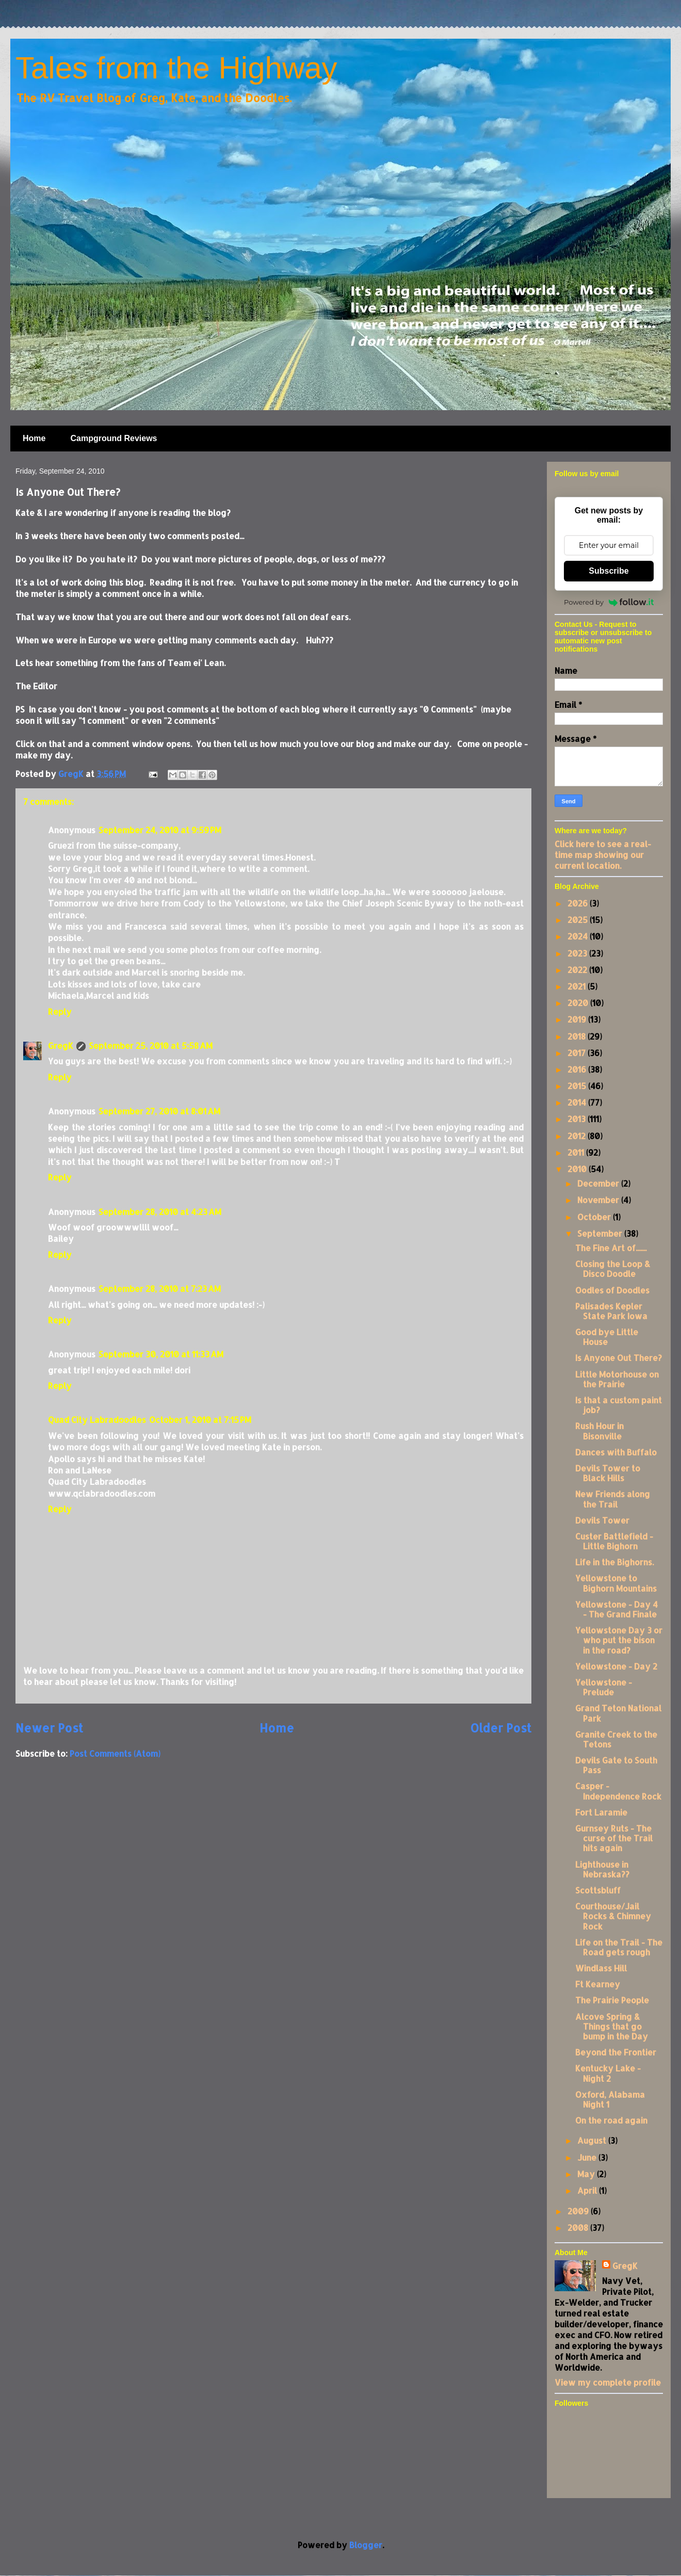  What do you see at coordinates (618, 1947) in the screenshot?
I see `Life on the Trail - The Road gets rough` at bounding box center [618, 1947].